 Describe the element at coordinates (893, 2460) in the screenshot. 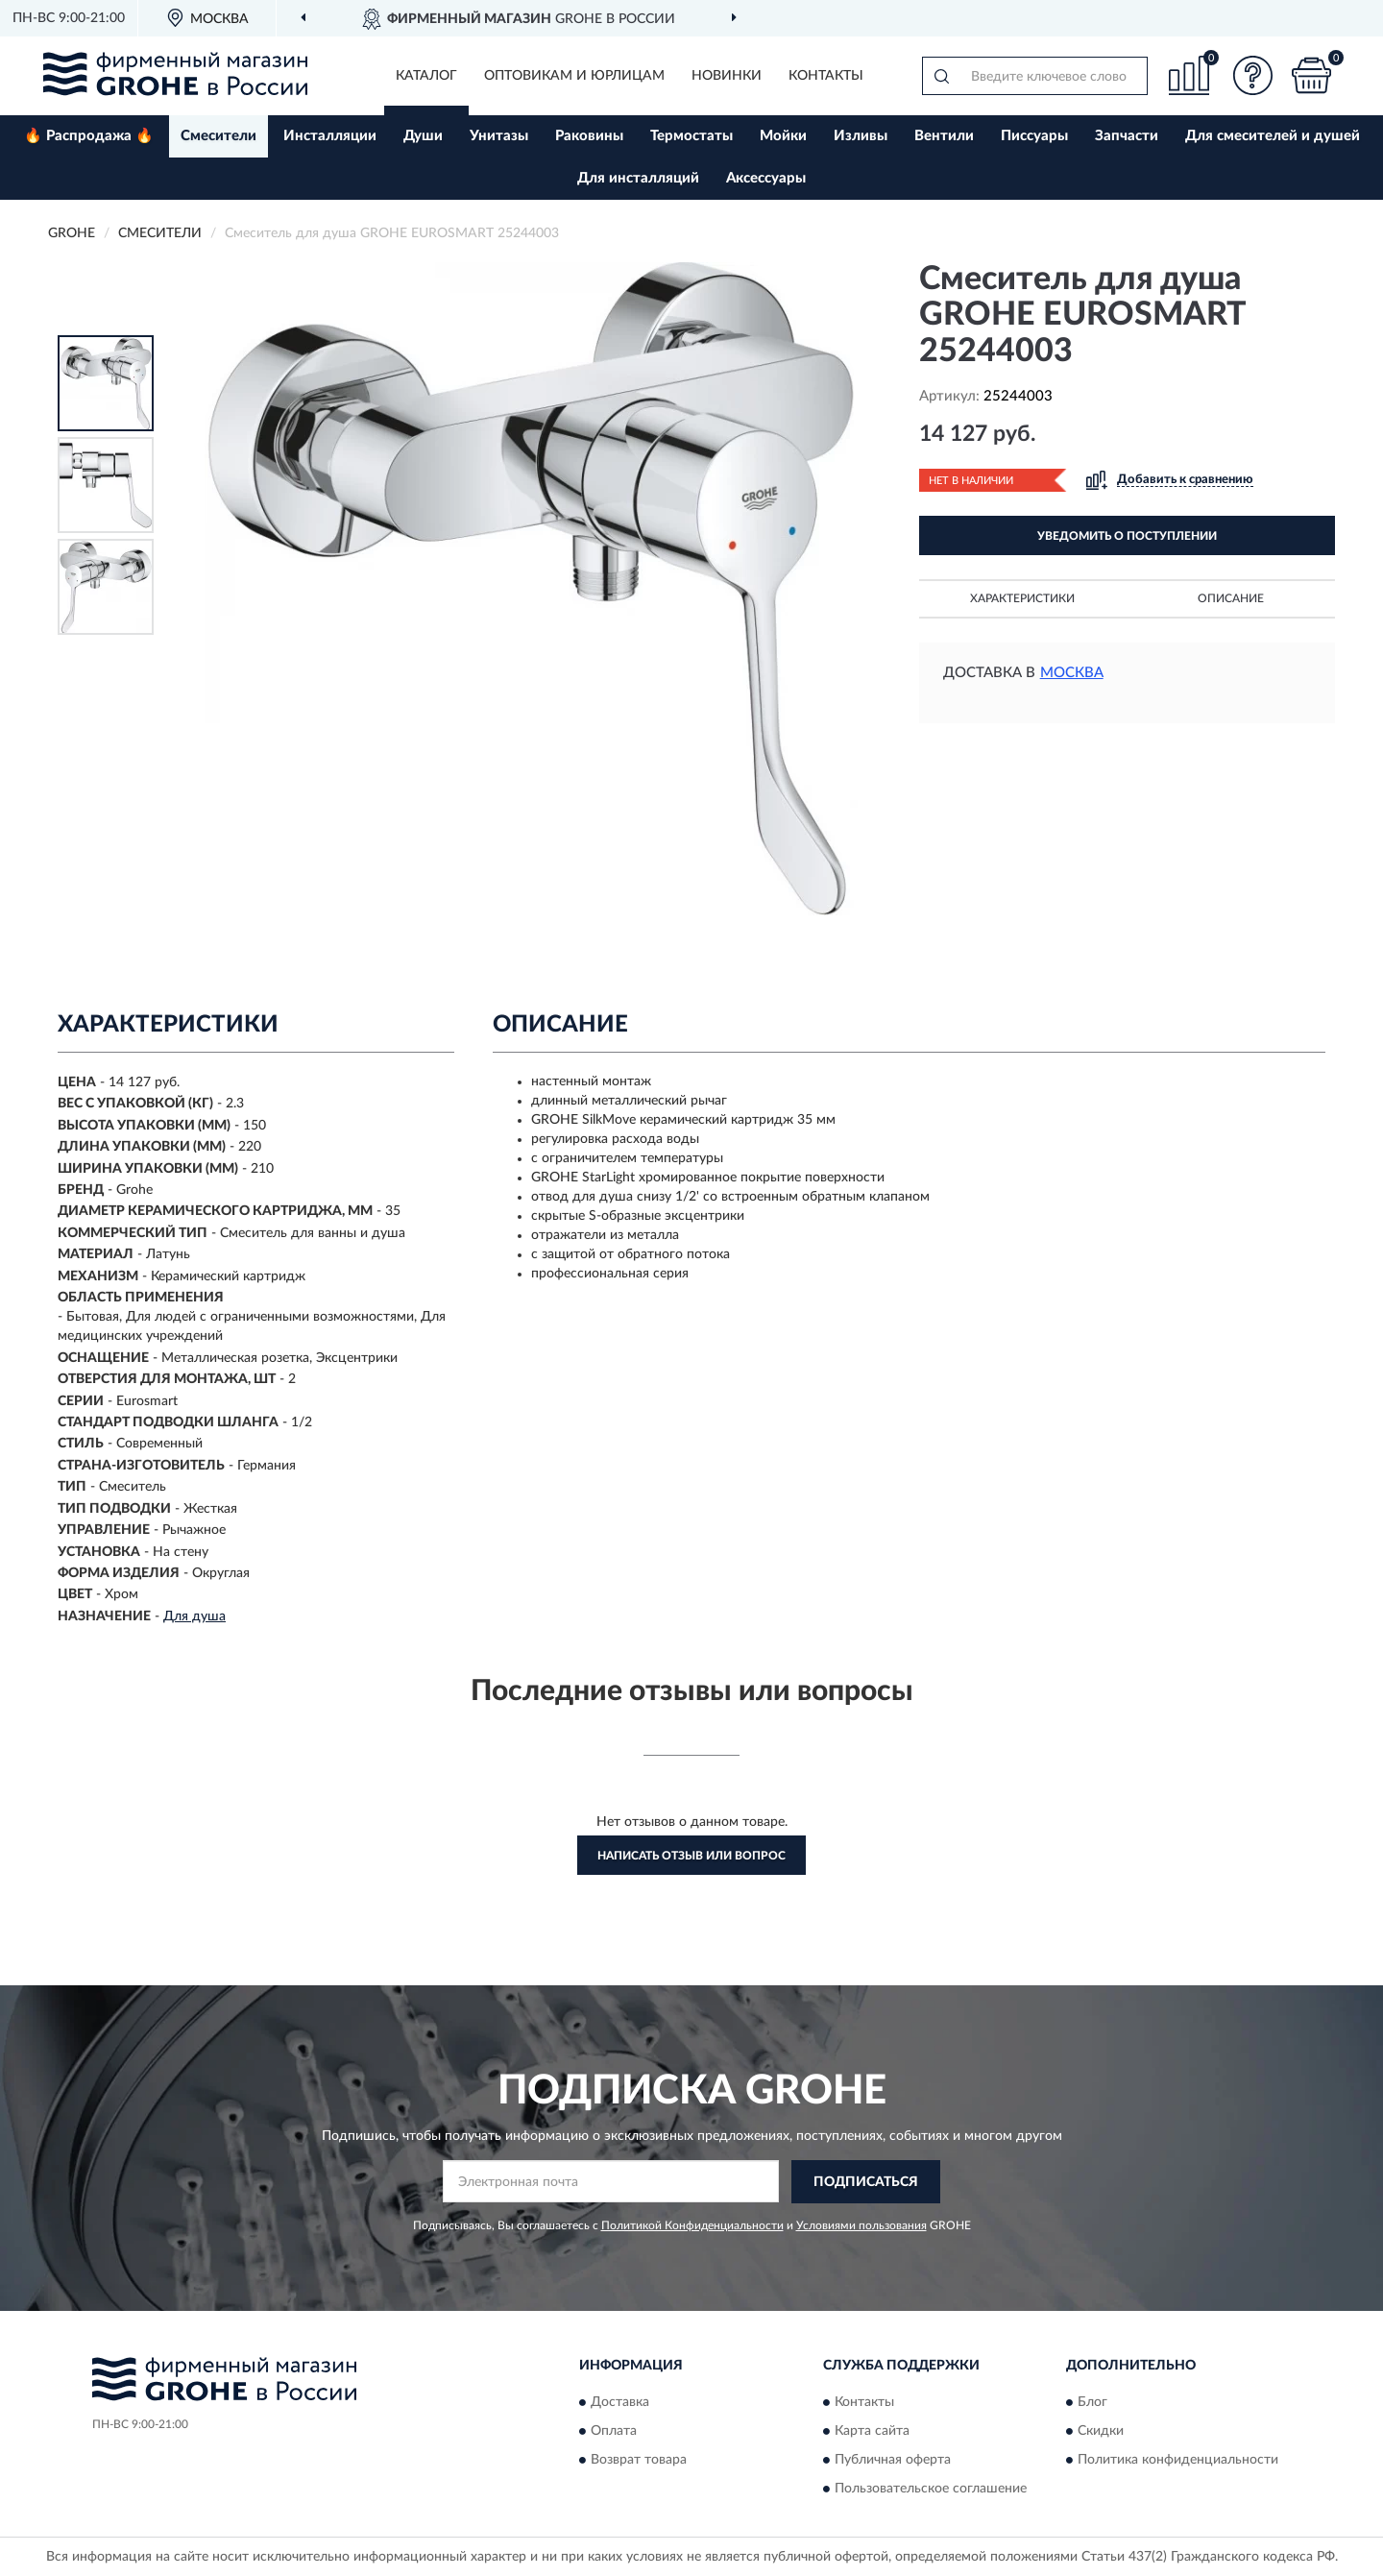

I see `Публичная оферта` at that location.